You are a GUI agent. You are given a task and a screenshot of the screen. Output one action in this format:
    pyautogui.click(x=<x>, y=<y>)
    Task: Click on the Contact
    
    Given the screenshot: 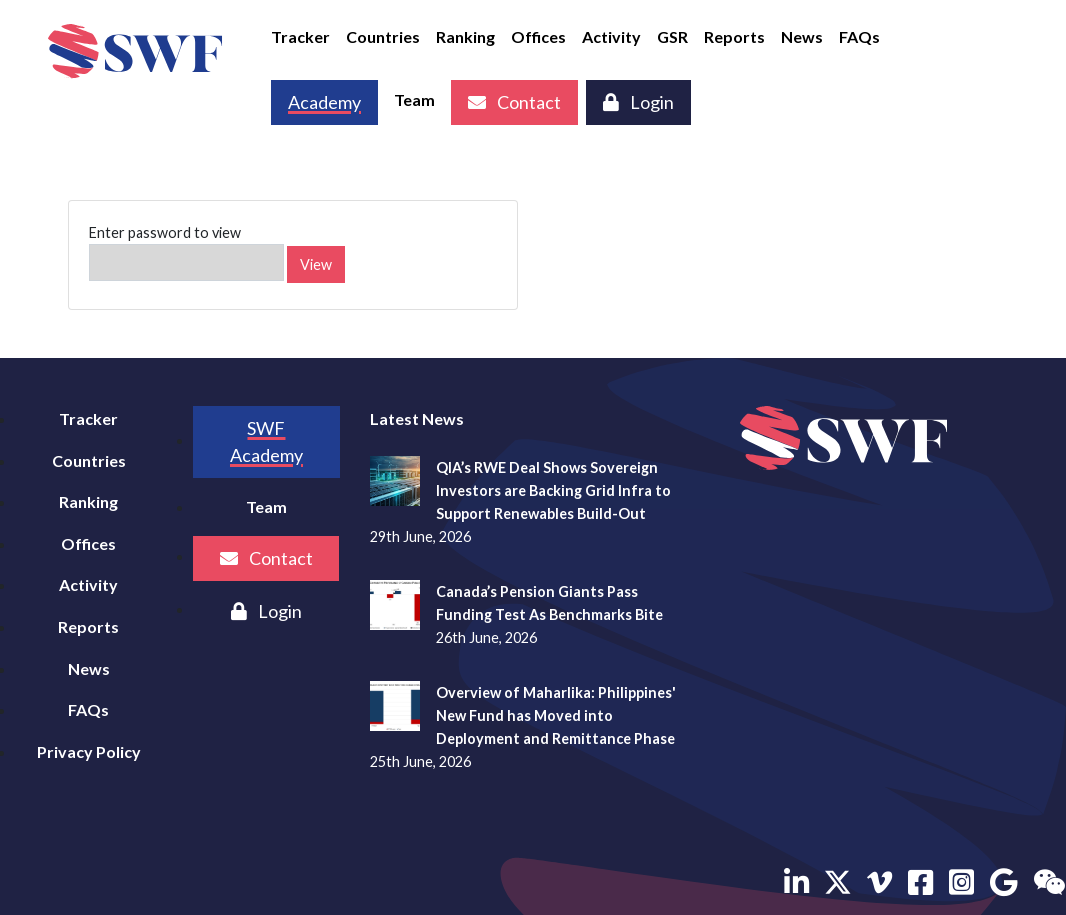 What is the action you would take?
    pyautogui.click(x=514, y=102)
    